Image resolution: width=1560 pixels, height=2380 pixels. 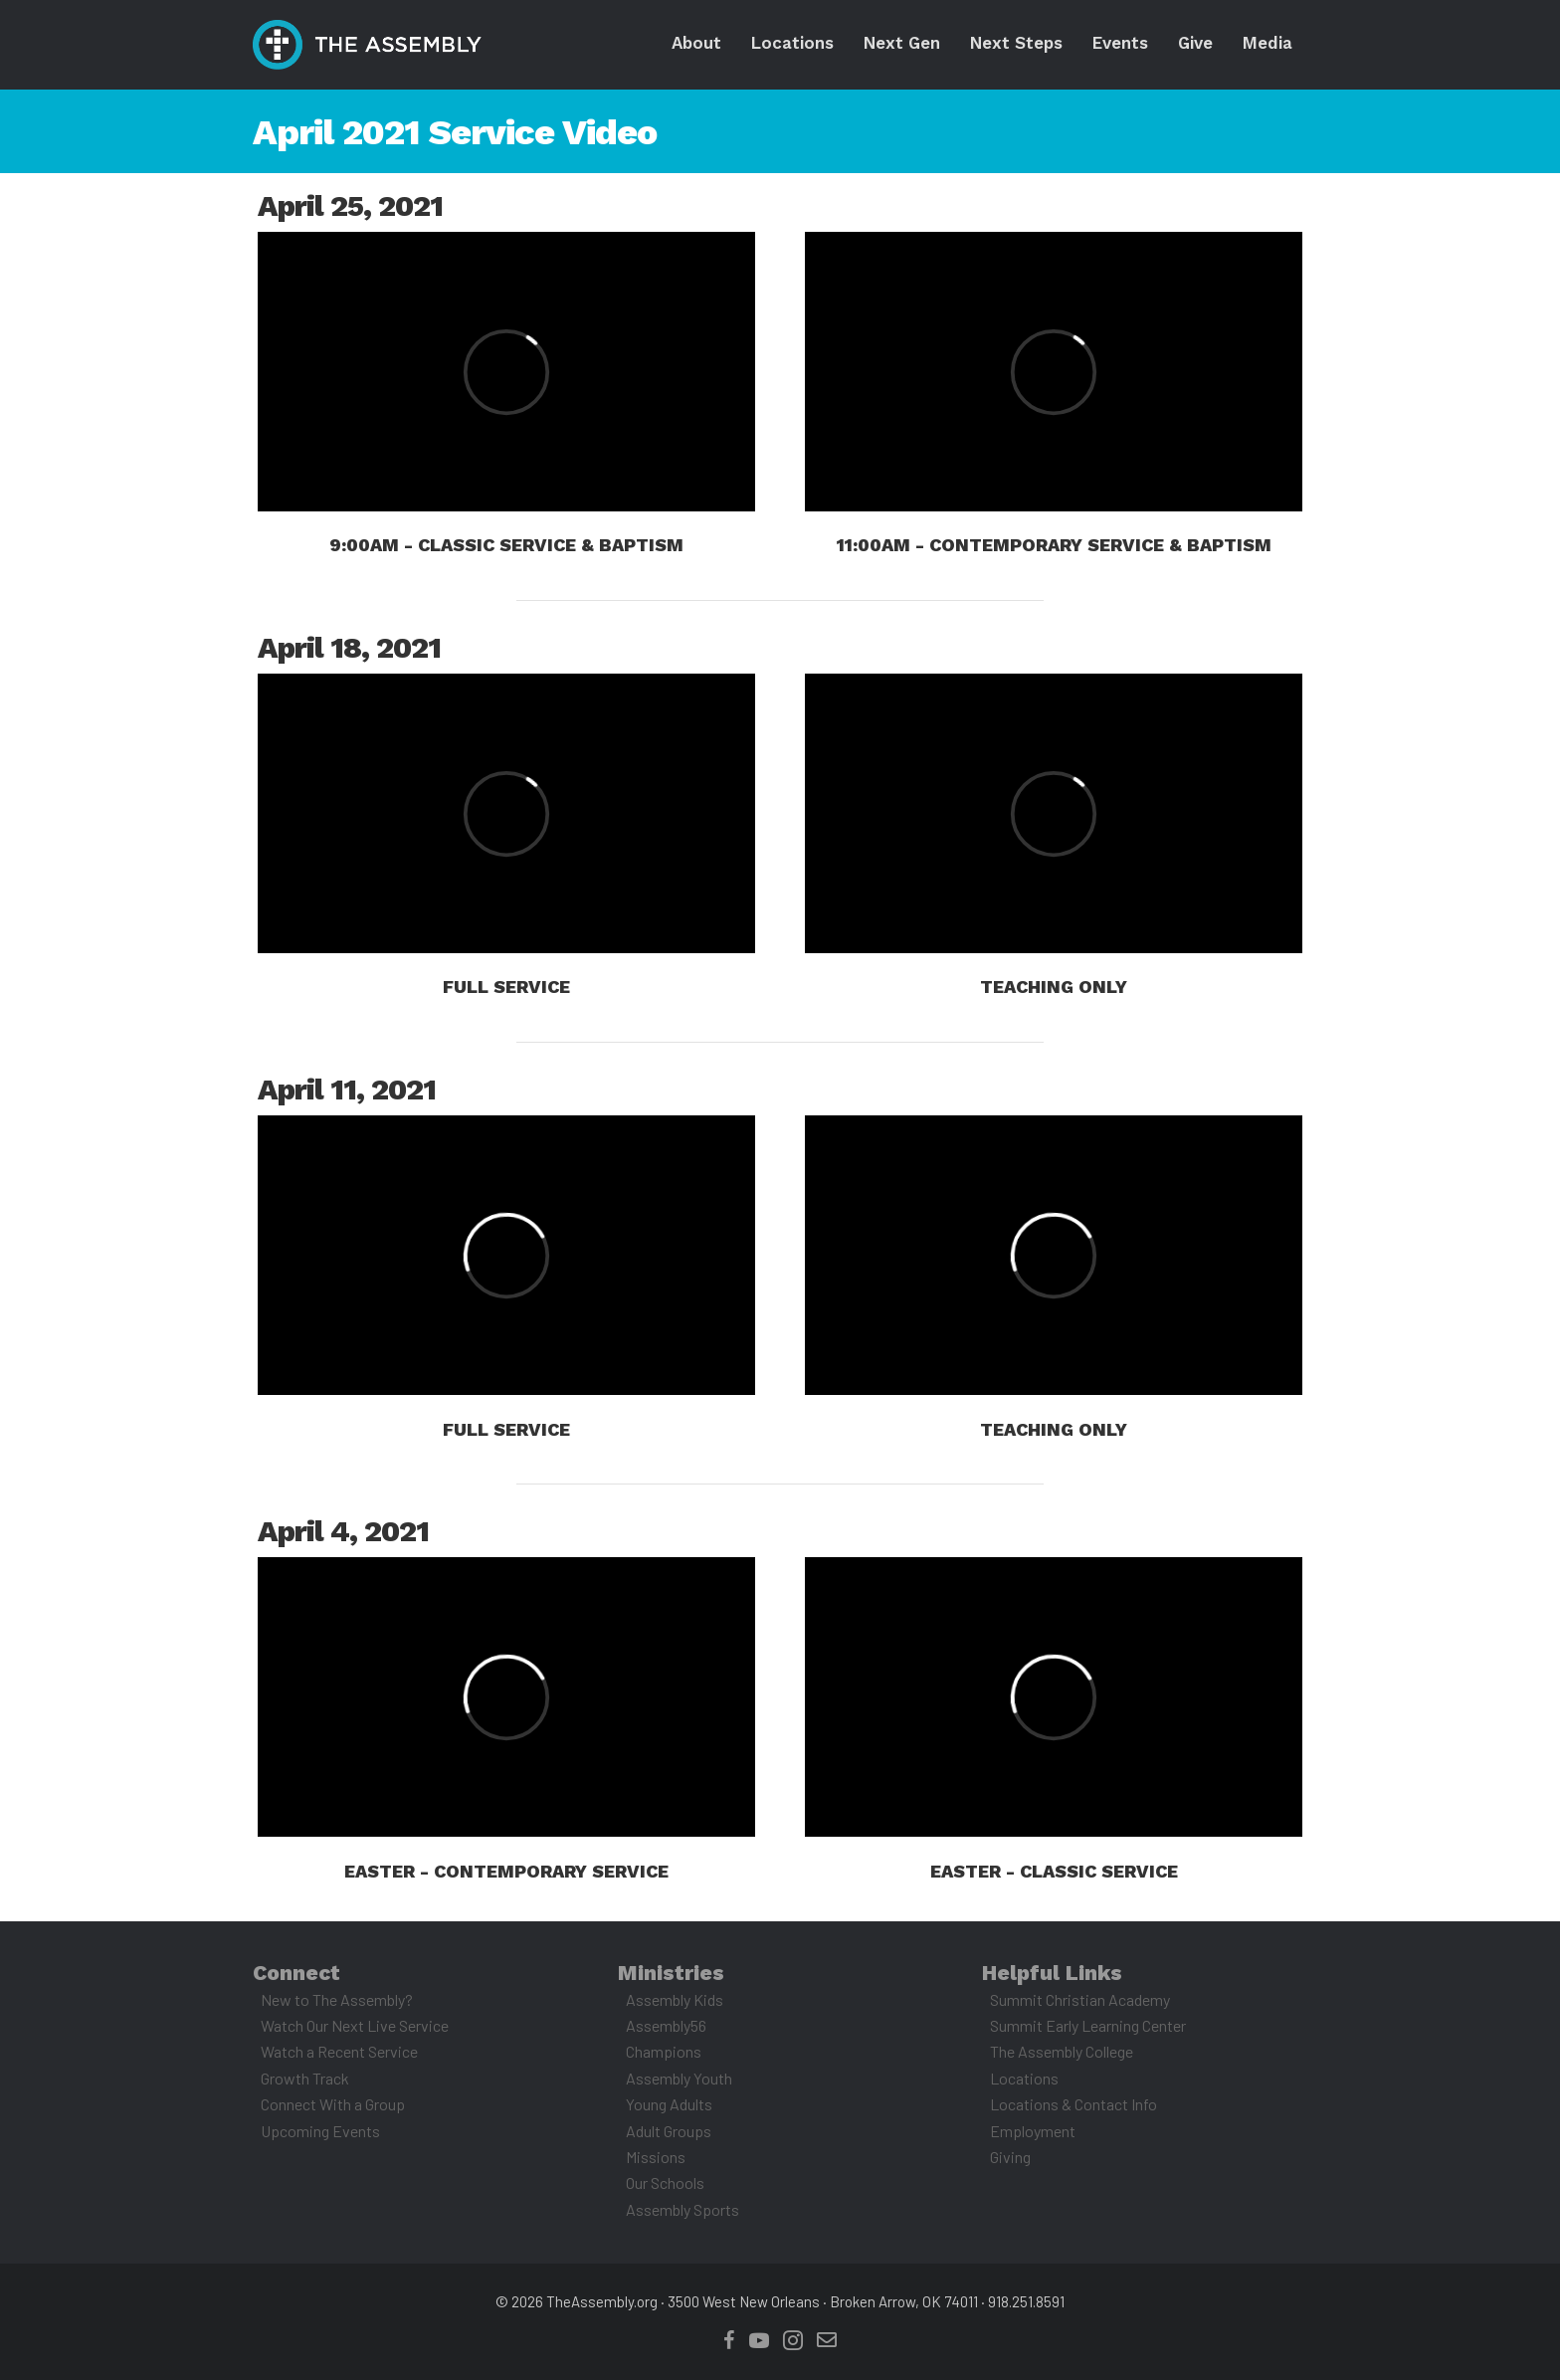 I want to click on Assembly Sports, so click(x=682, y=2209).